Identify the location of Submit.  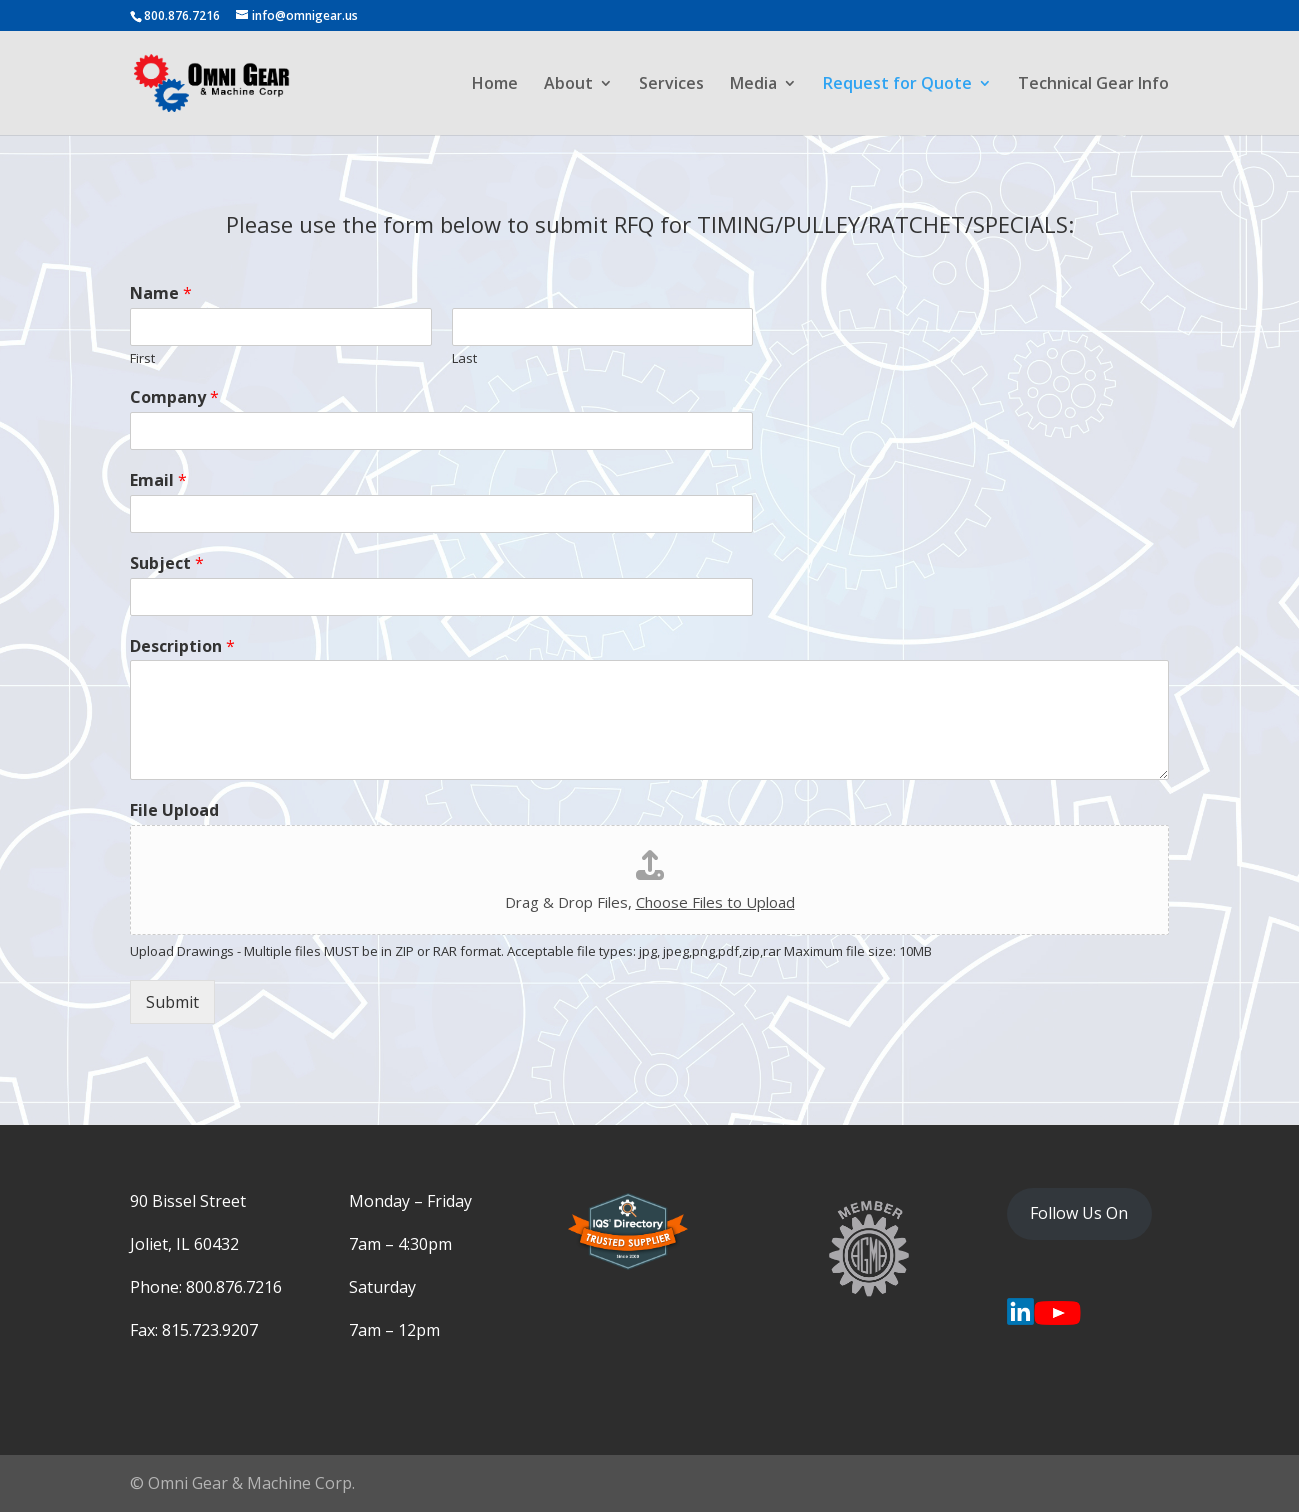
(172, 1002).